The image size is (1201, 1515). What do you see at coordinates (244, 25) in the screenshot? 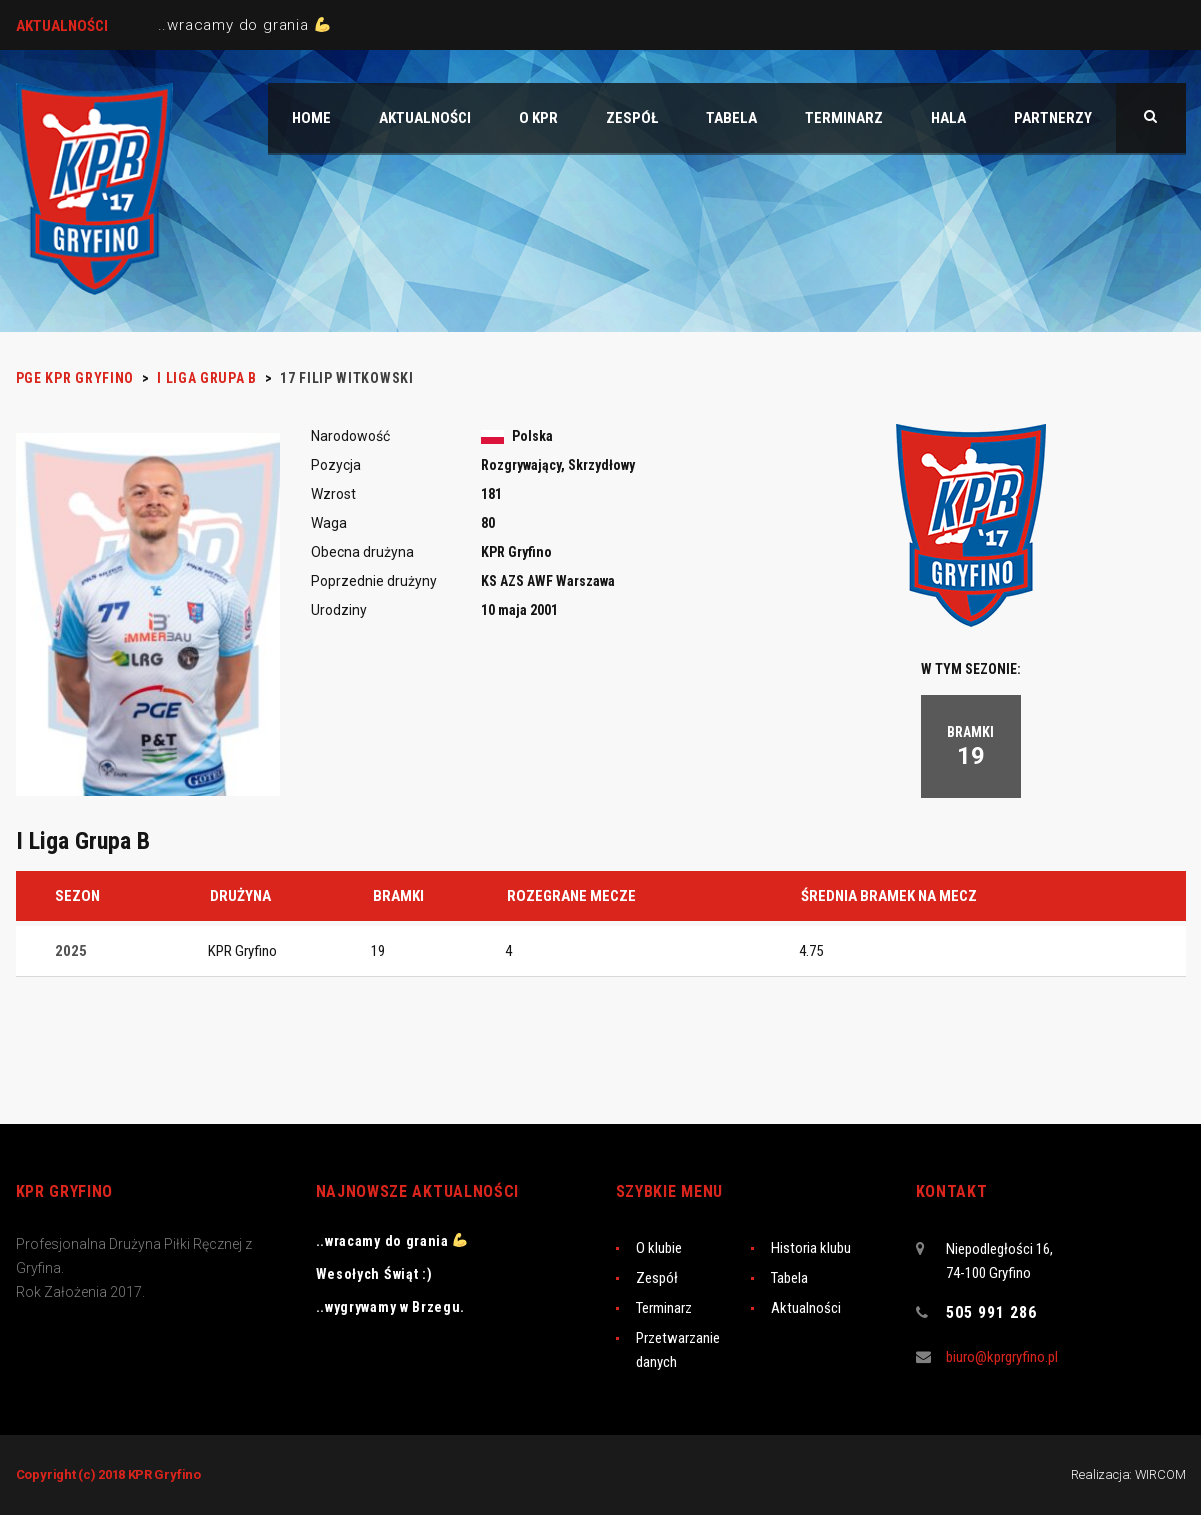
I see `..wracamy do grania` at bounding box center [244, 25].